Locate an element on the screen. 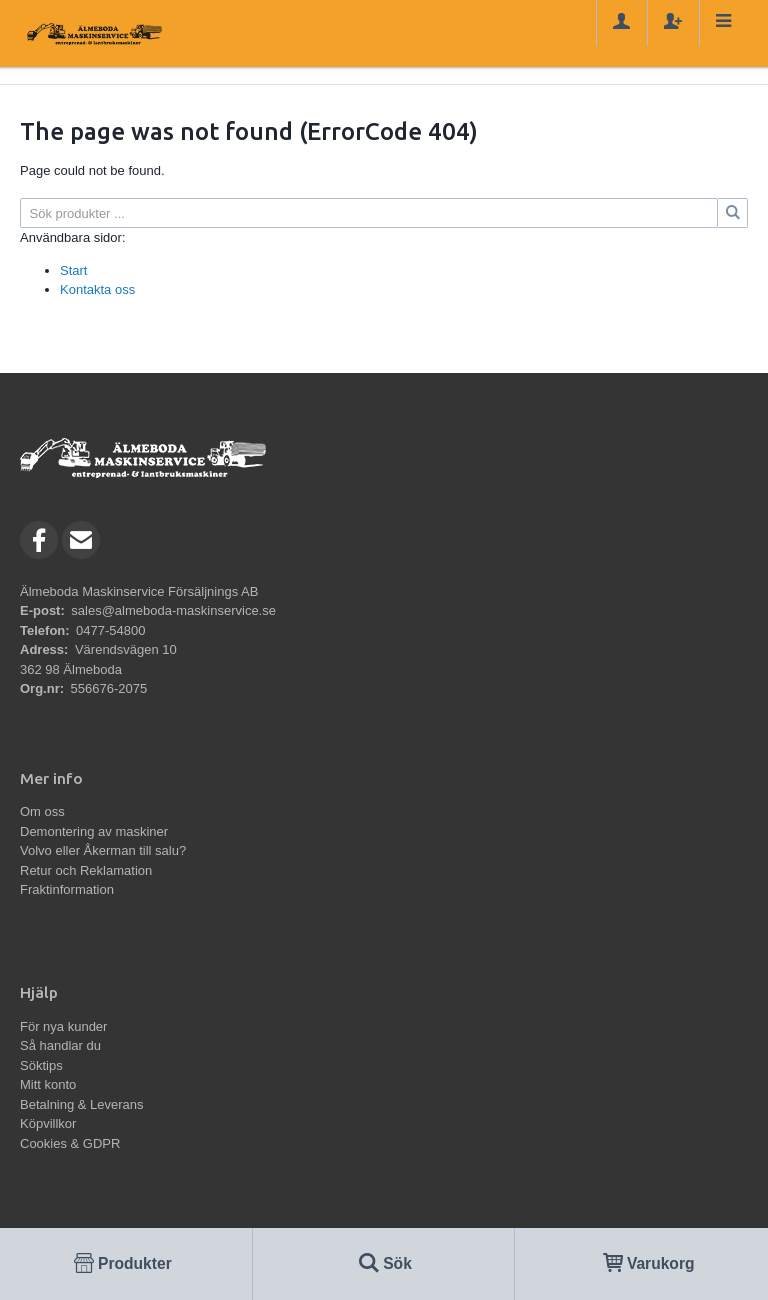  Fraktinformation is located at coordinates (67, 889).